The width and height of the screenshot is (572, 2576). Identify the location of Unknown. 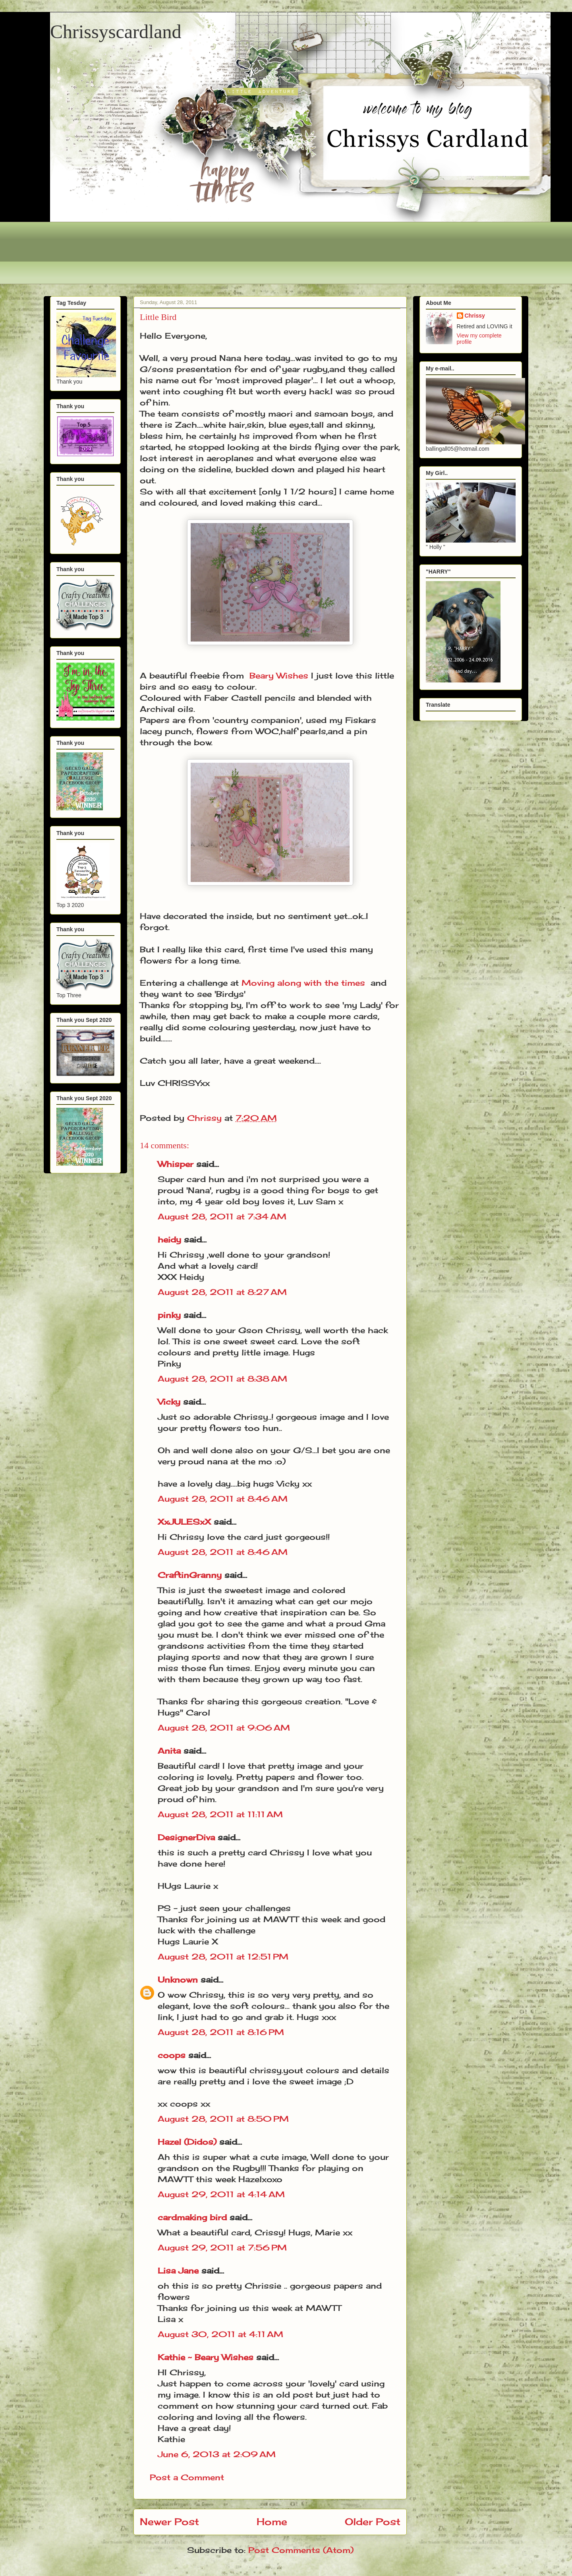
(178, 1980).